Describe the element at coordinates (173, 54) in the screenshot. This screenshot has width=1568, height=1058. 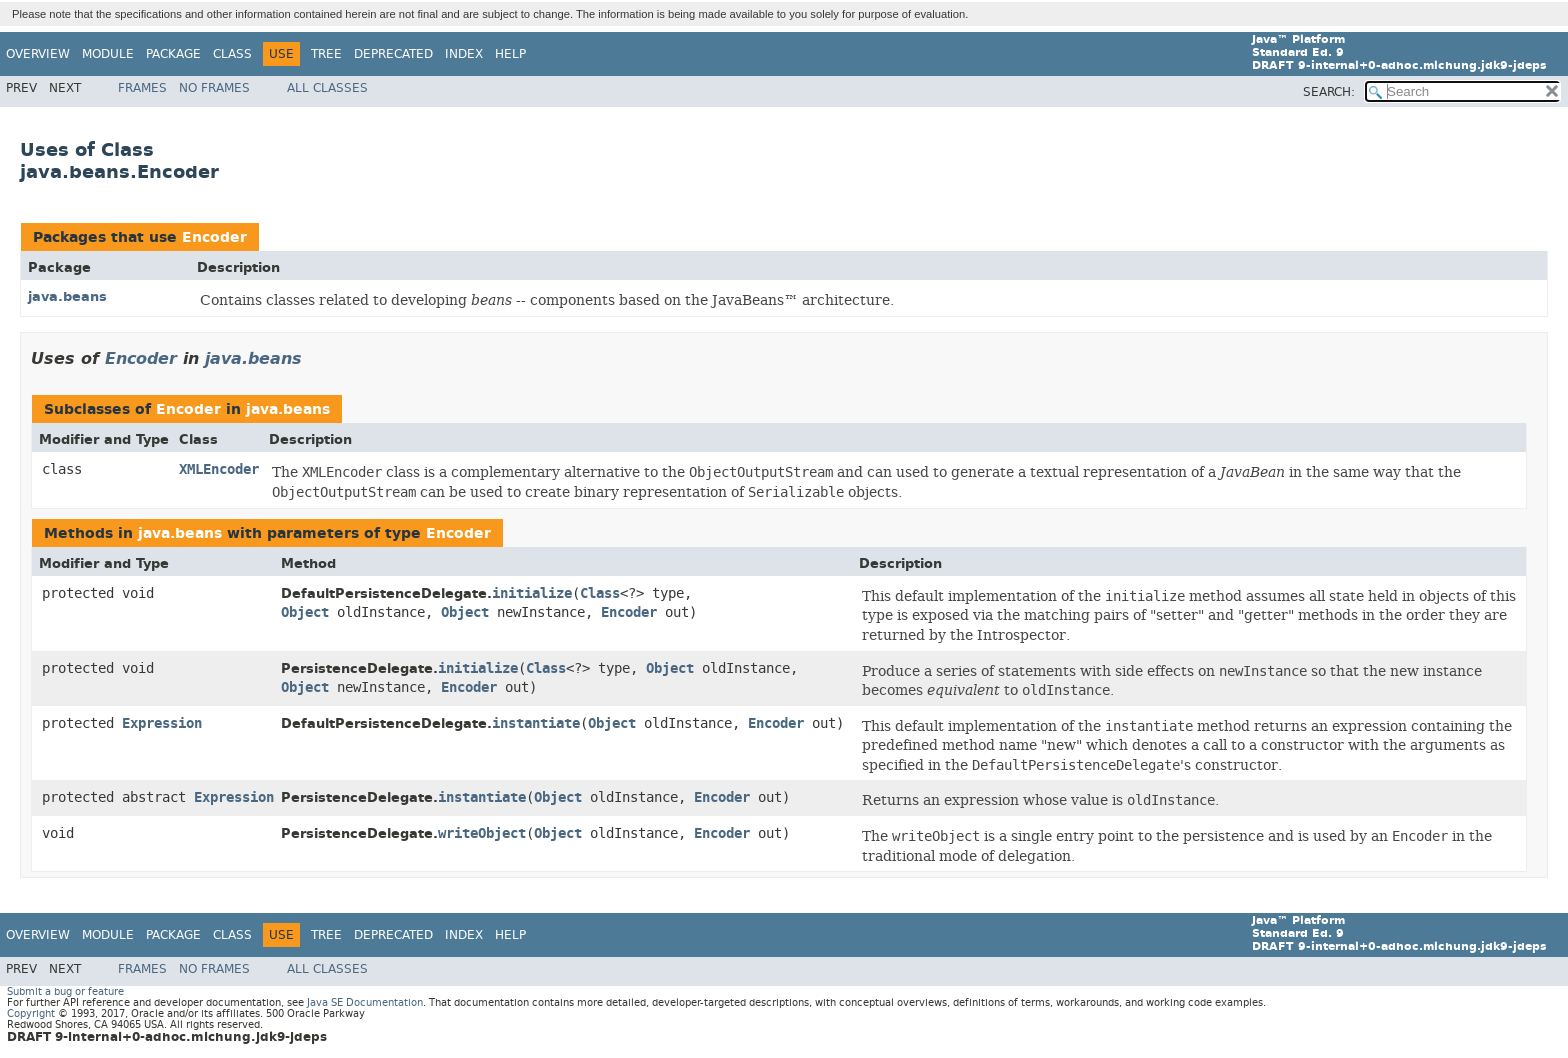
I see `Package` at that location.